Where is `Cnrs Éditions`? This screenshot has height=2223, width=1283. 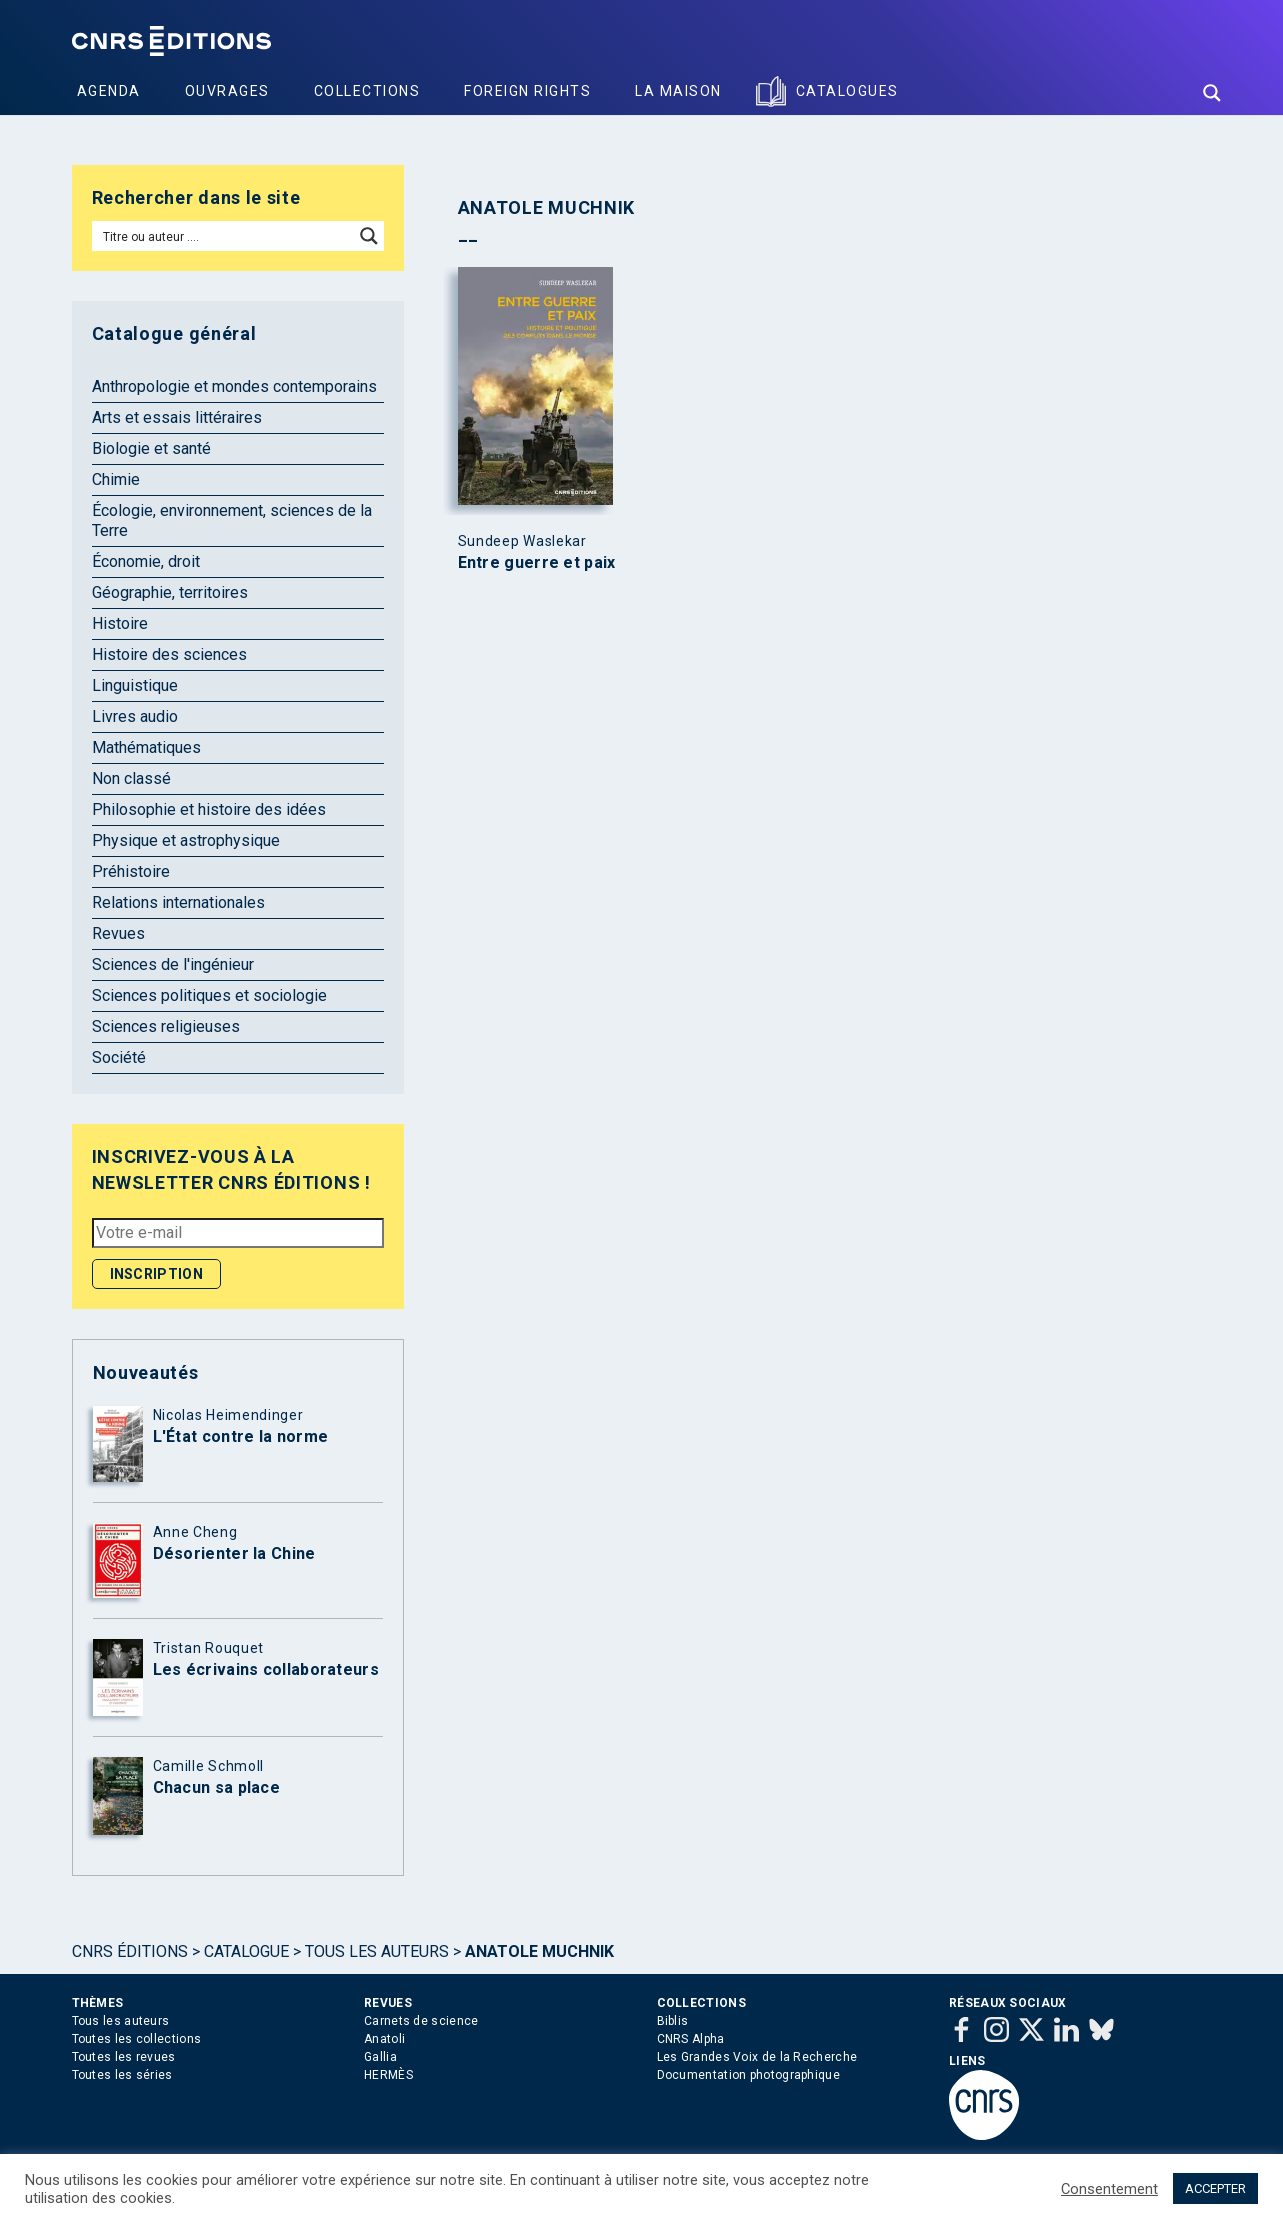 Cnrs Éditions is located at coordinates (130, 1951).